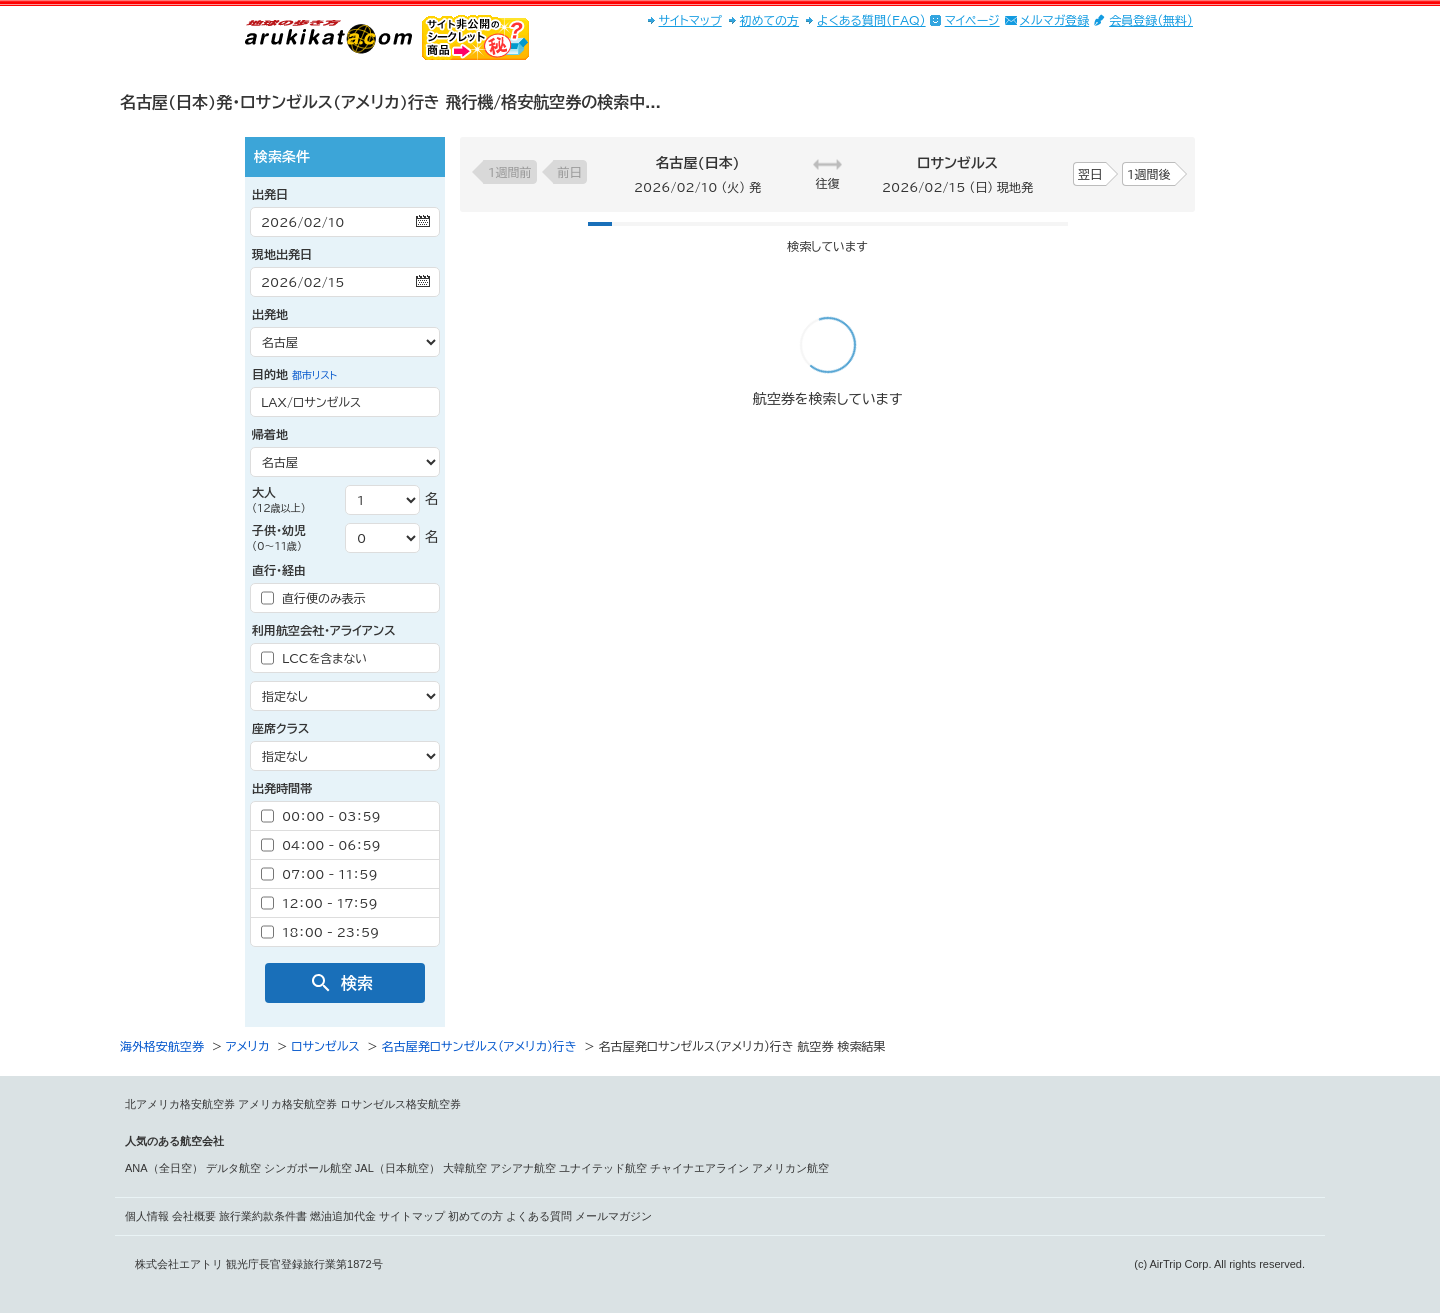 The image size is (1440, 1313). What do you see at coordinates (343, 1216) in the screenshot?
I see `燃油追加代金` at bounding box center [343, 1216].